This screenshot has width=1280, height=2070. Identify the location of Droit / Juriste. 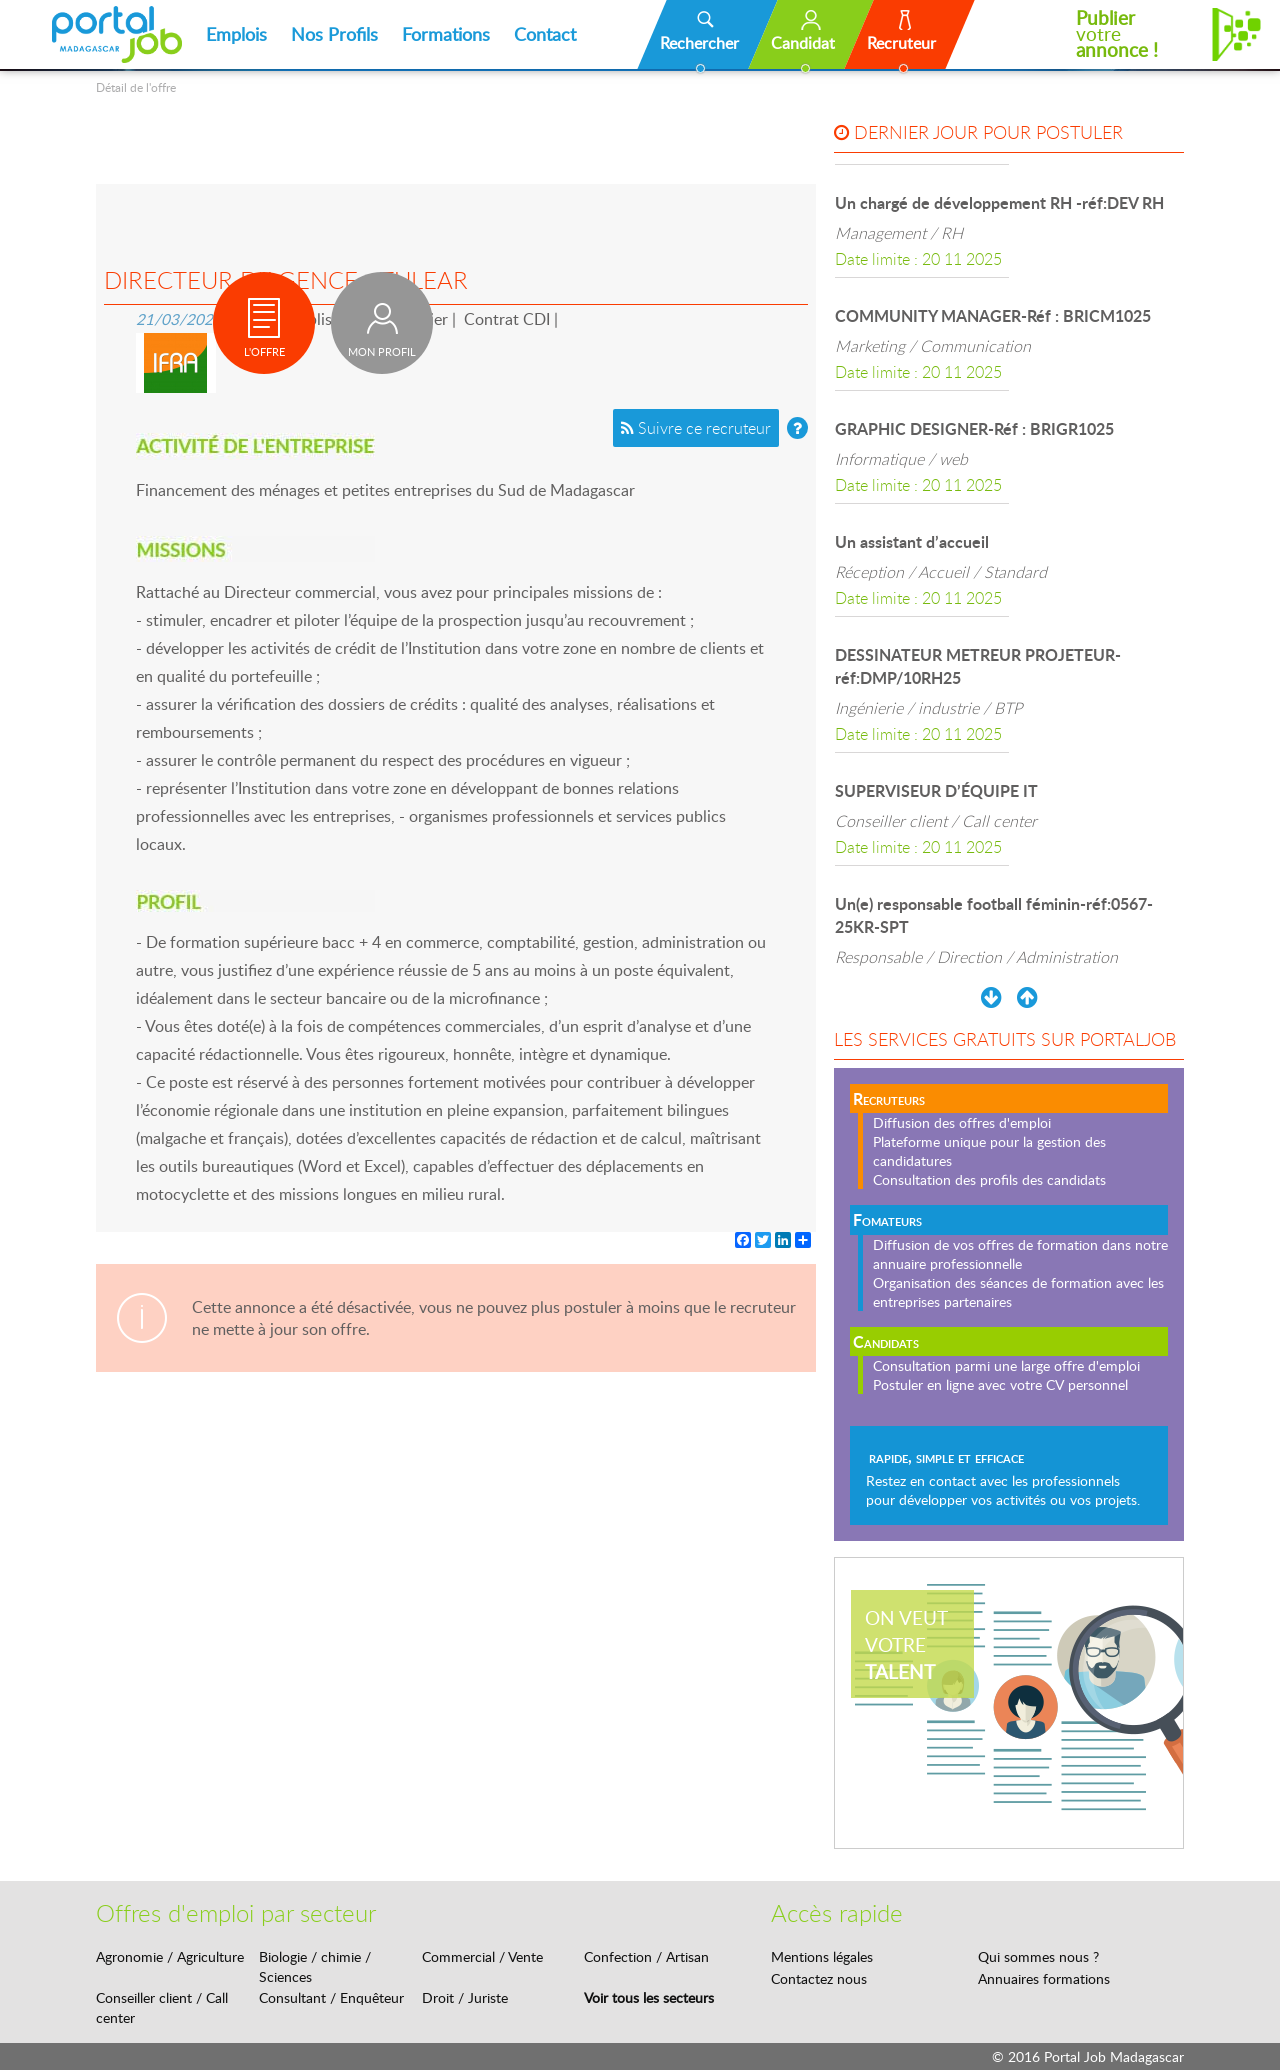
(465, 1997).